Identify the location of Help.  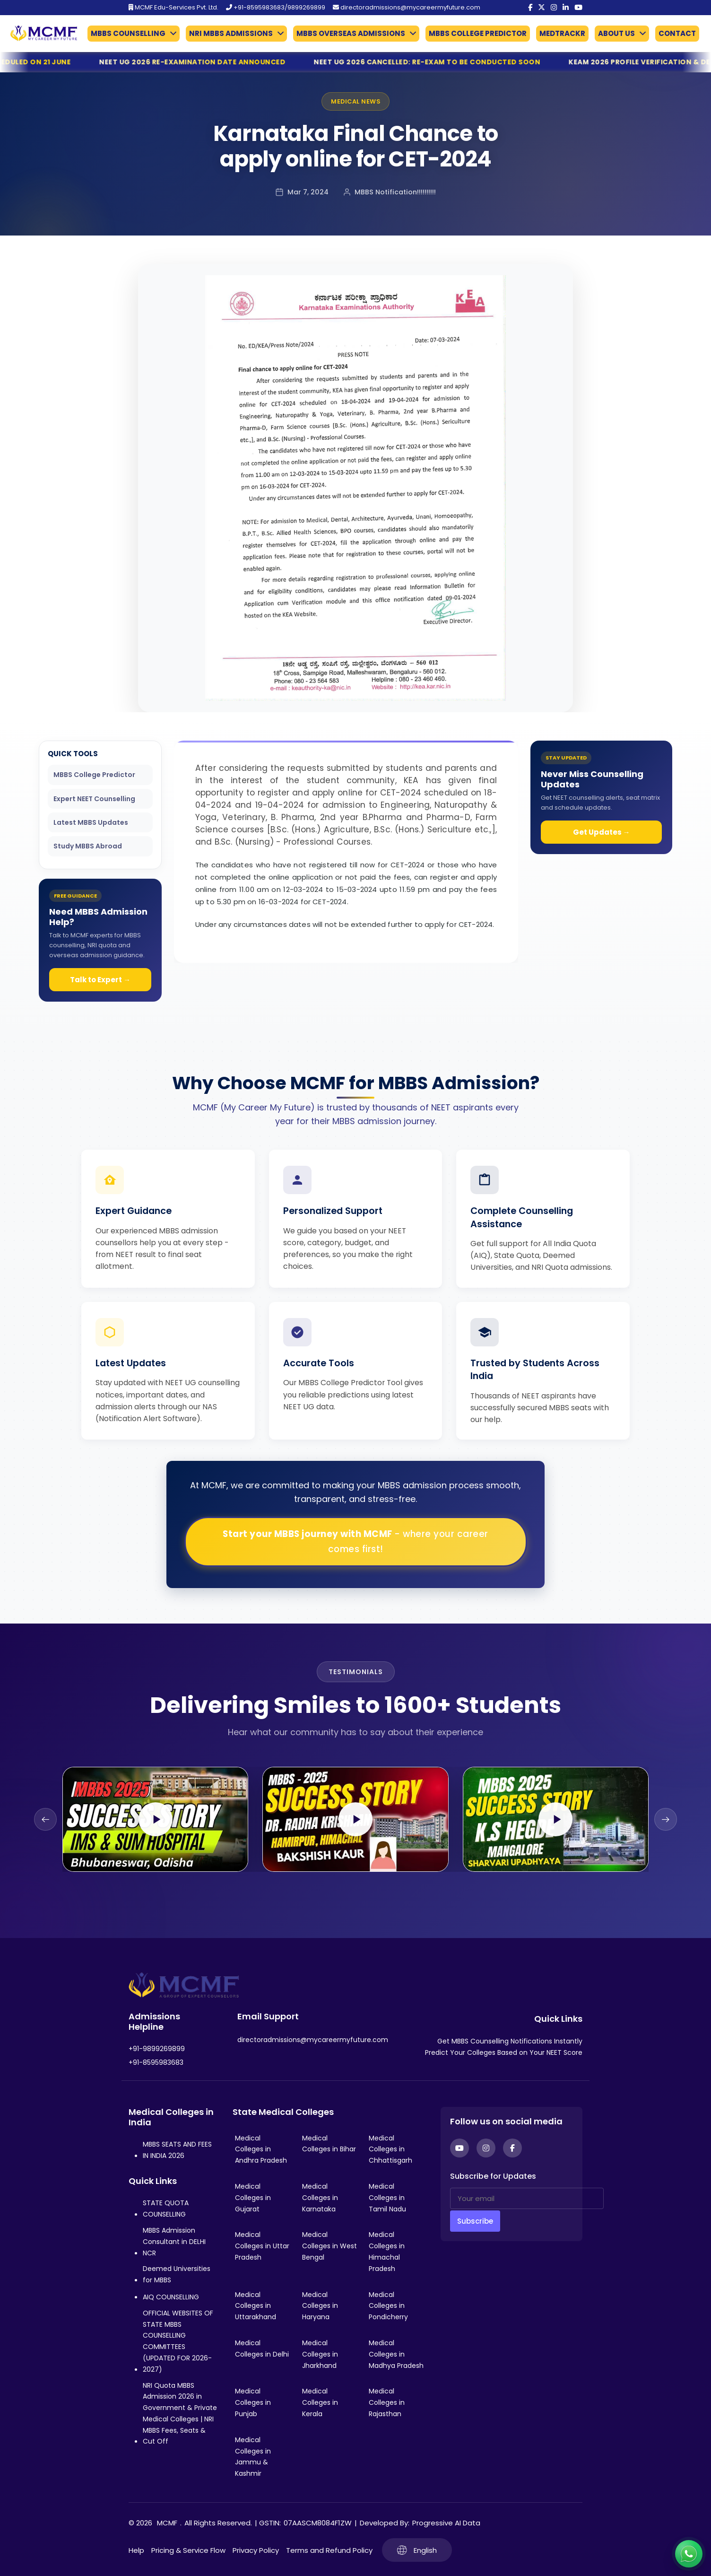
(136, 2550).